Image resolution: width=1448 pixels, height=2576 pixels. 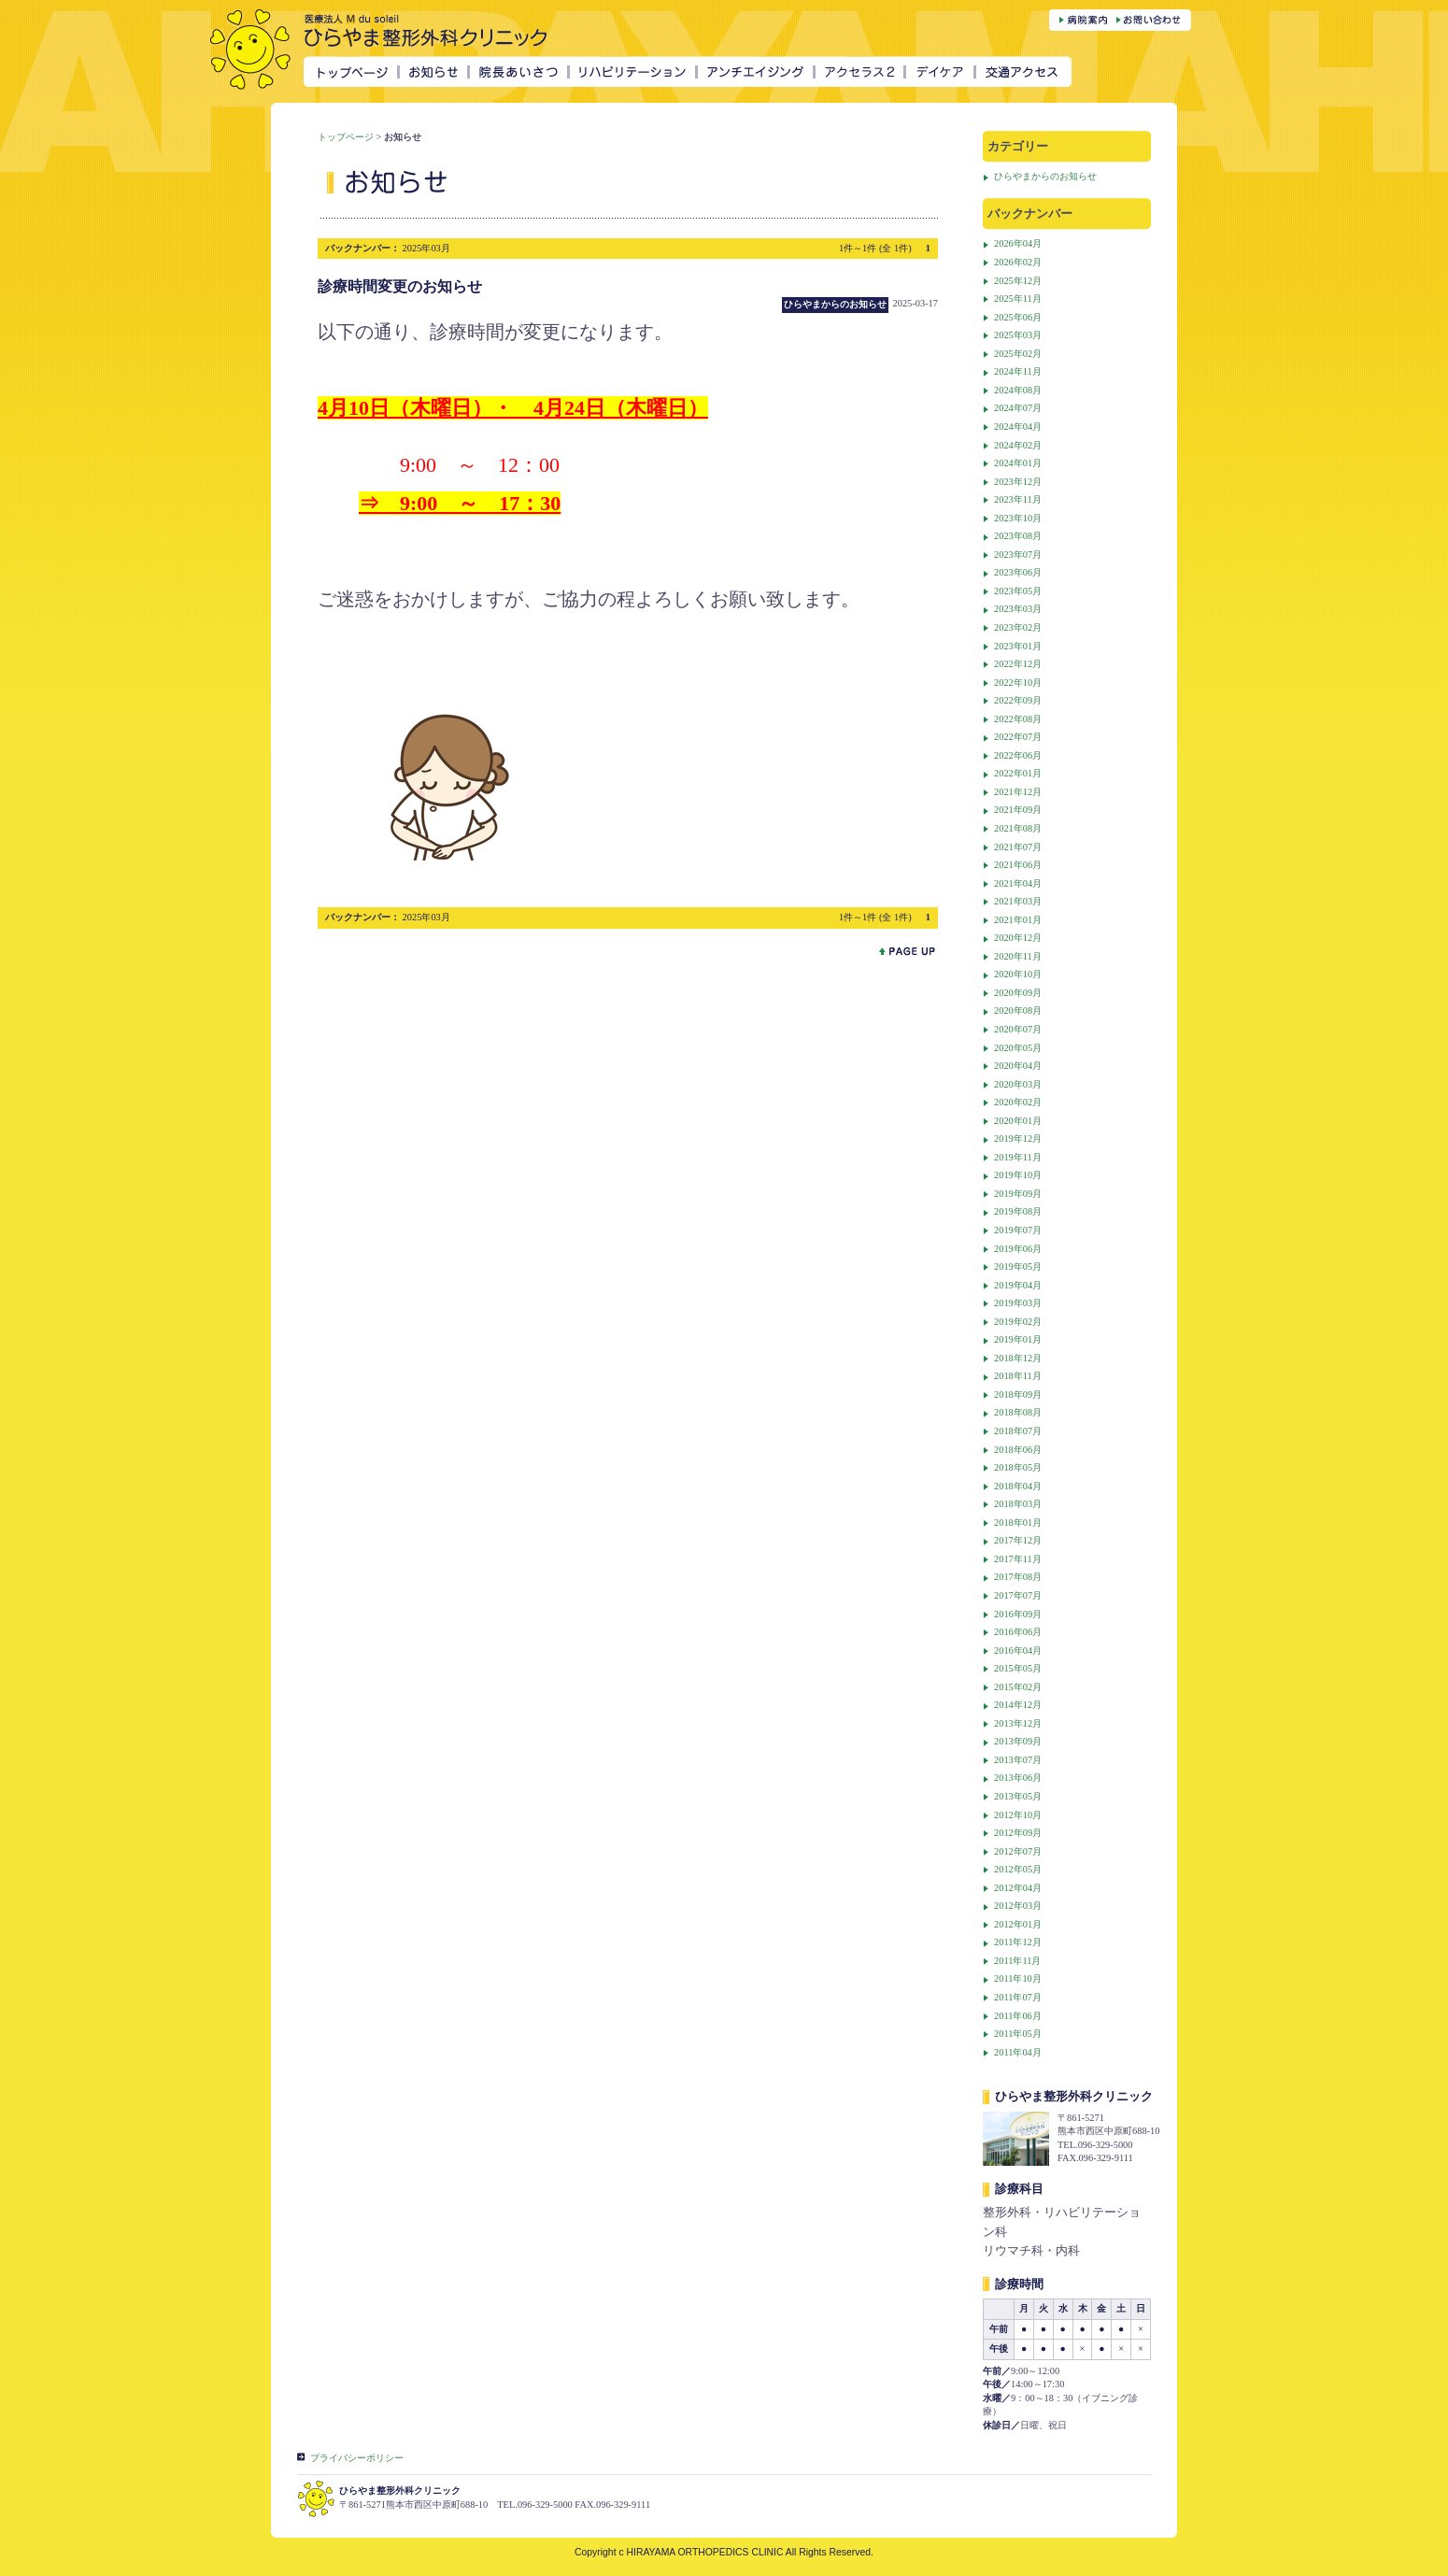 What do you see at coordinates (1018, 1065) in the screenshot?
I see `2020年04月` at bounding box center [1018, 1065].